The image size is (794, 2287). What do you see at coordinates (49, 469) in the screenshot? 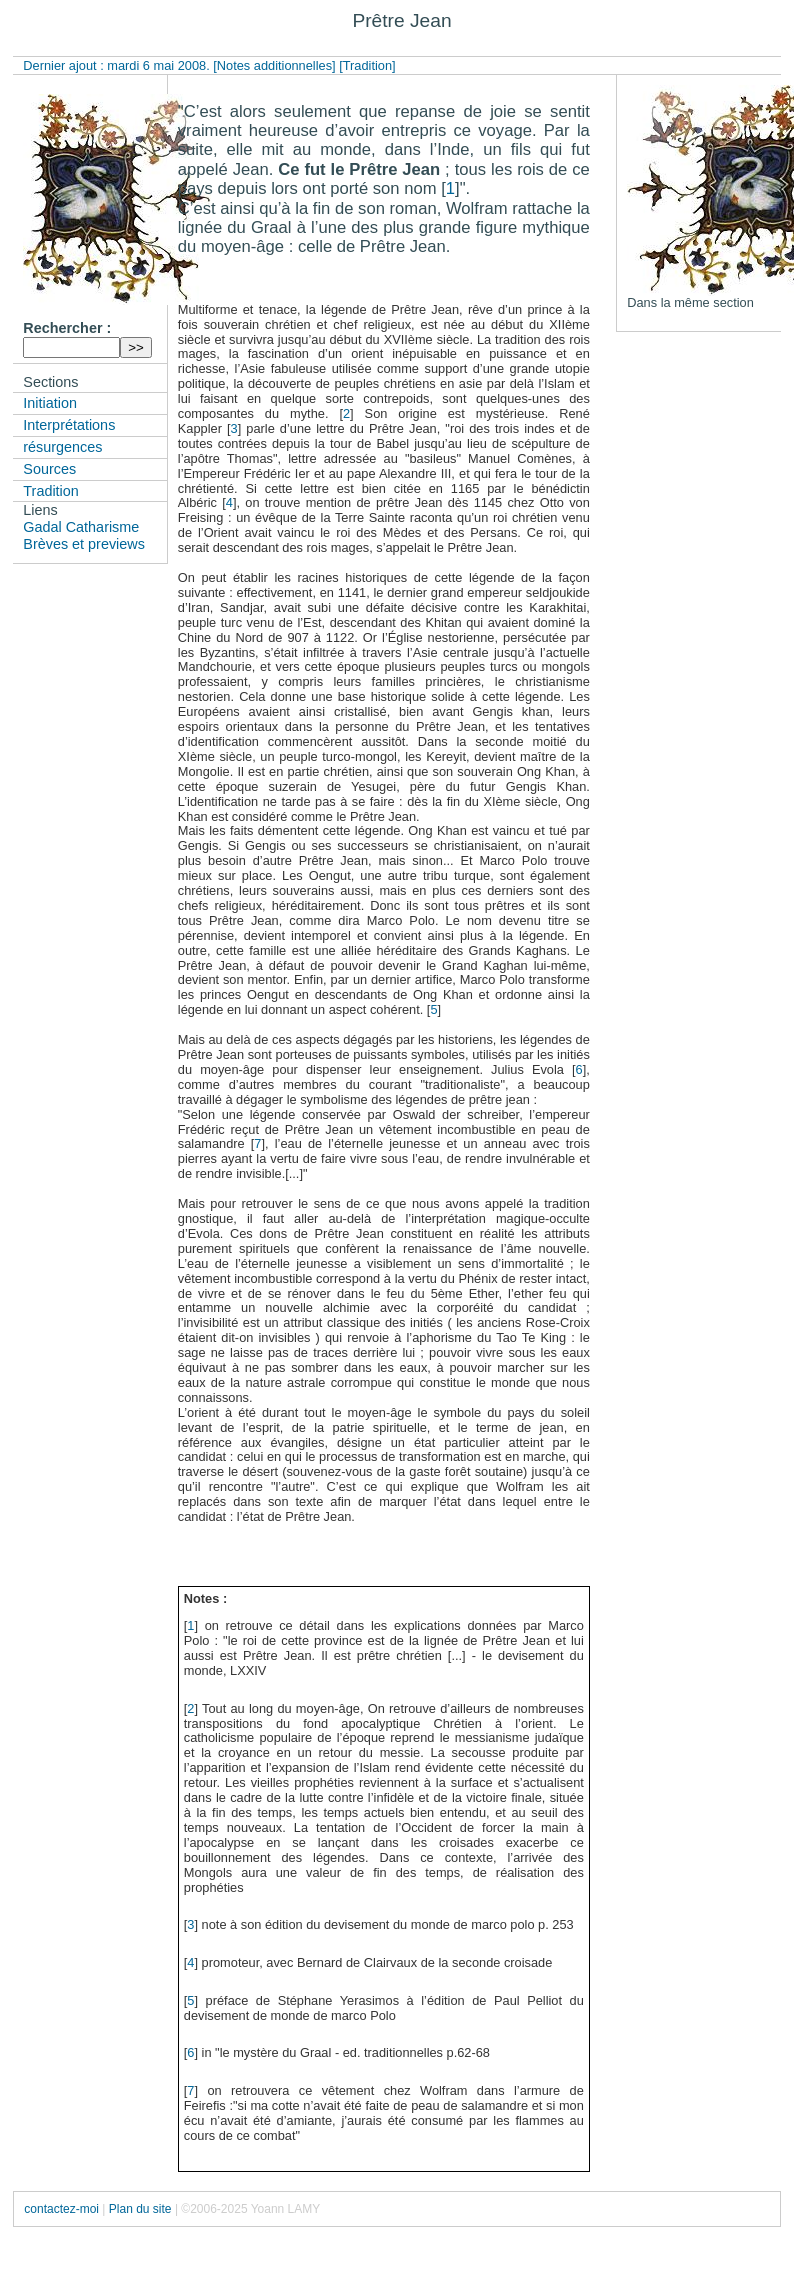
I see `Sources` at bounding box center [49, 469].